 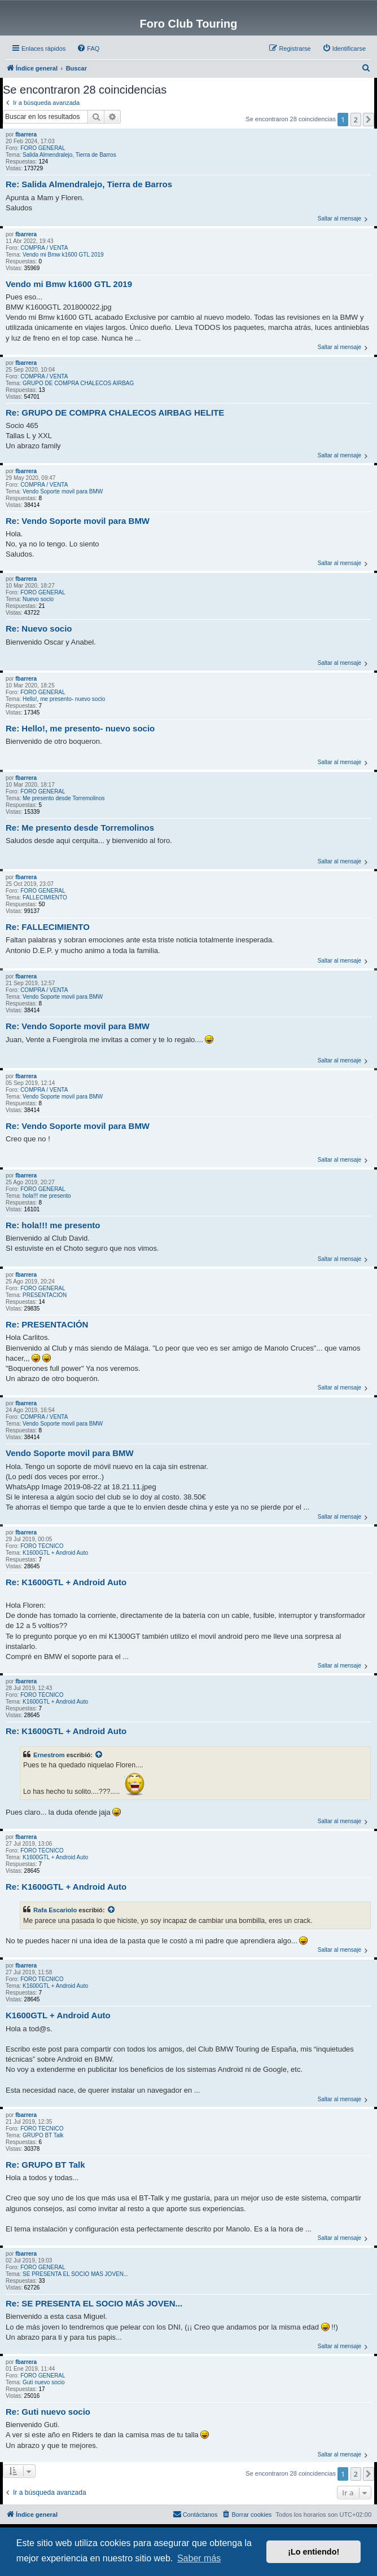 What do you see at coordinates (55, 1553) in the screenshot?
I see `K1600GTL + Android Auto` at bounding box center [55, 1553].